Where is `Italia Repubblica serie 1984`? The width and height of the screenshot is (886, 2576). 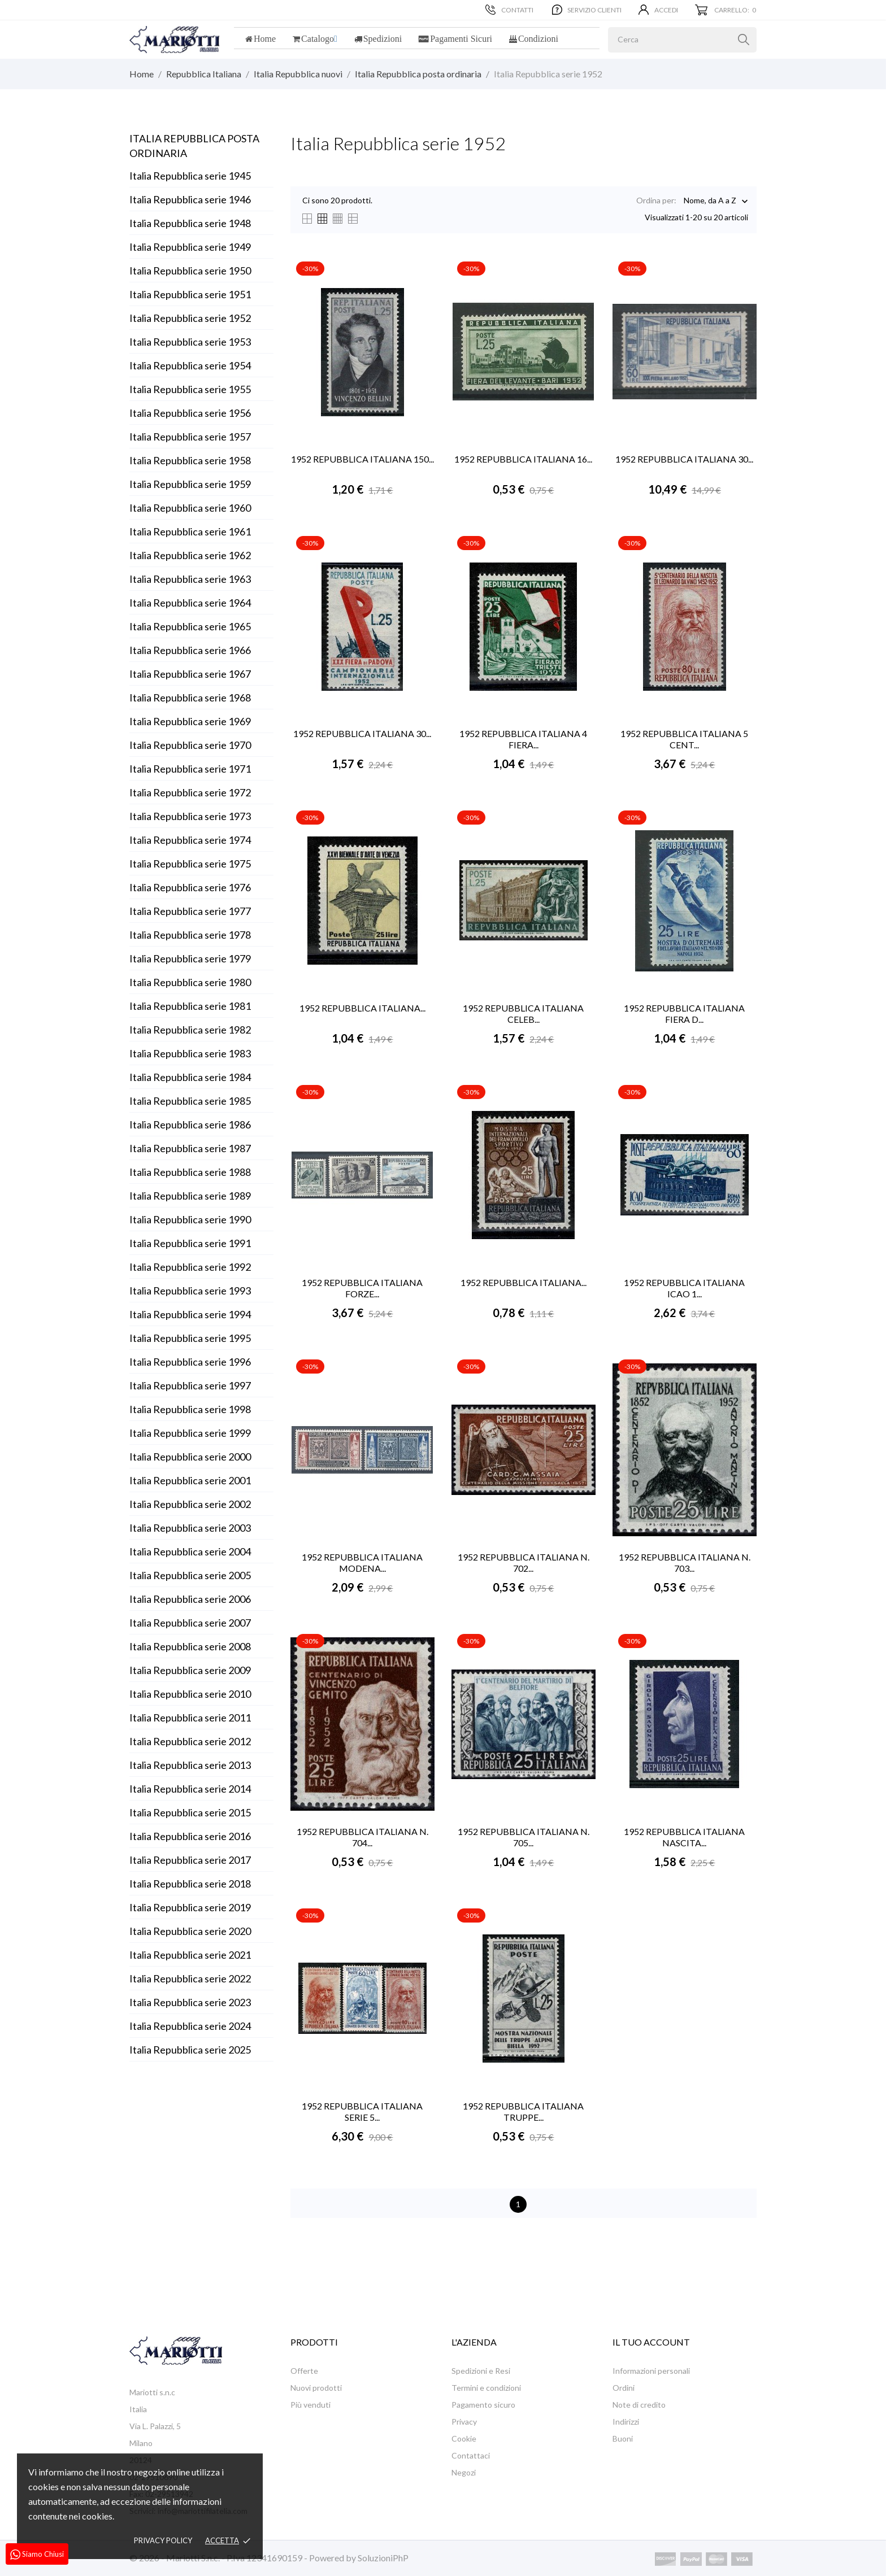
Italia Repubblica serie 1984 is located at coordinates (190, 1077).